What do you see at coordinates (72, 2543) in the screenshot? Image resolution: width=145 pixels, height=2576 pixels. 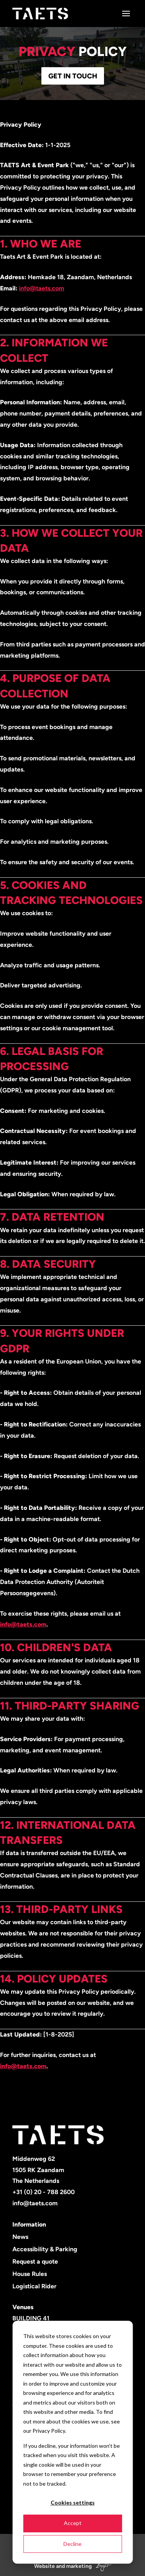 I see `Decline` at bounding box center [72, 2543].